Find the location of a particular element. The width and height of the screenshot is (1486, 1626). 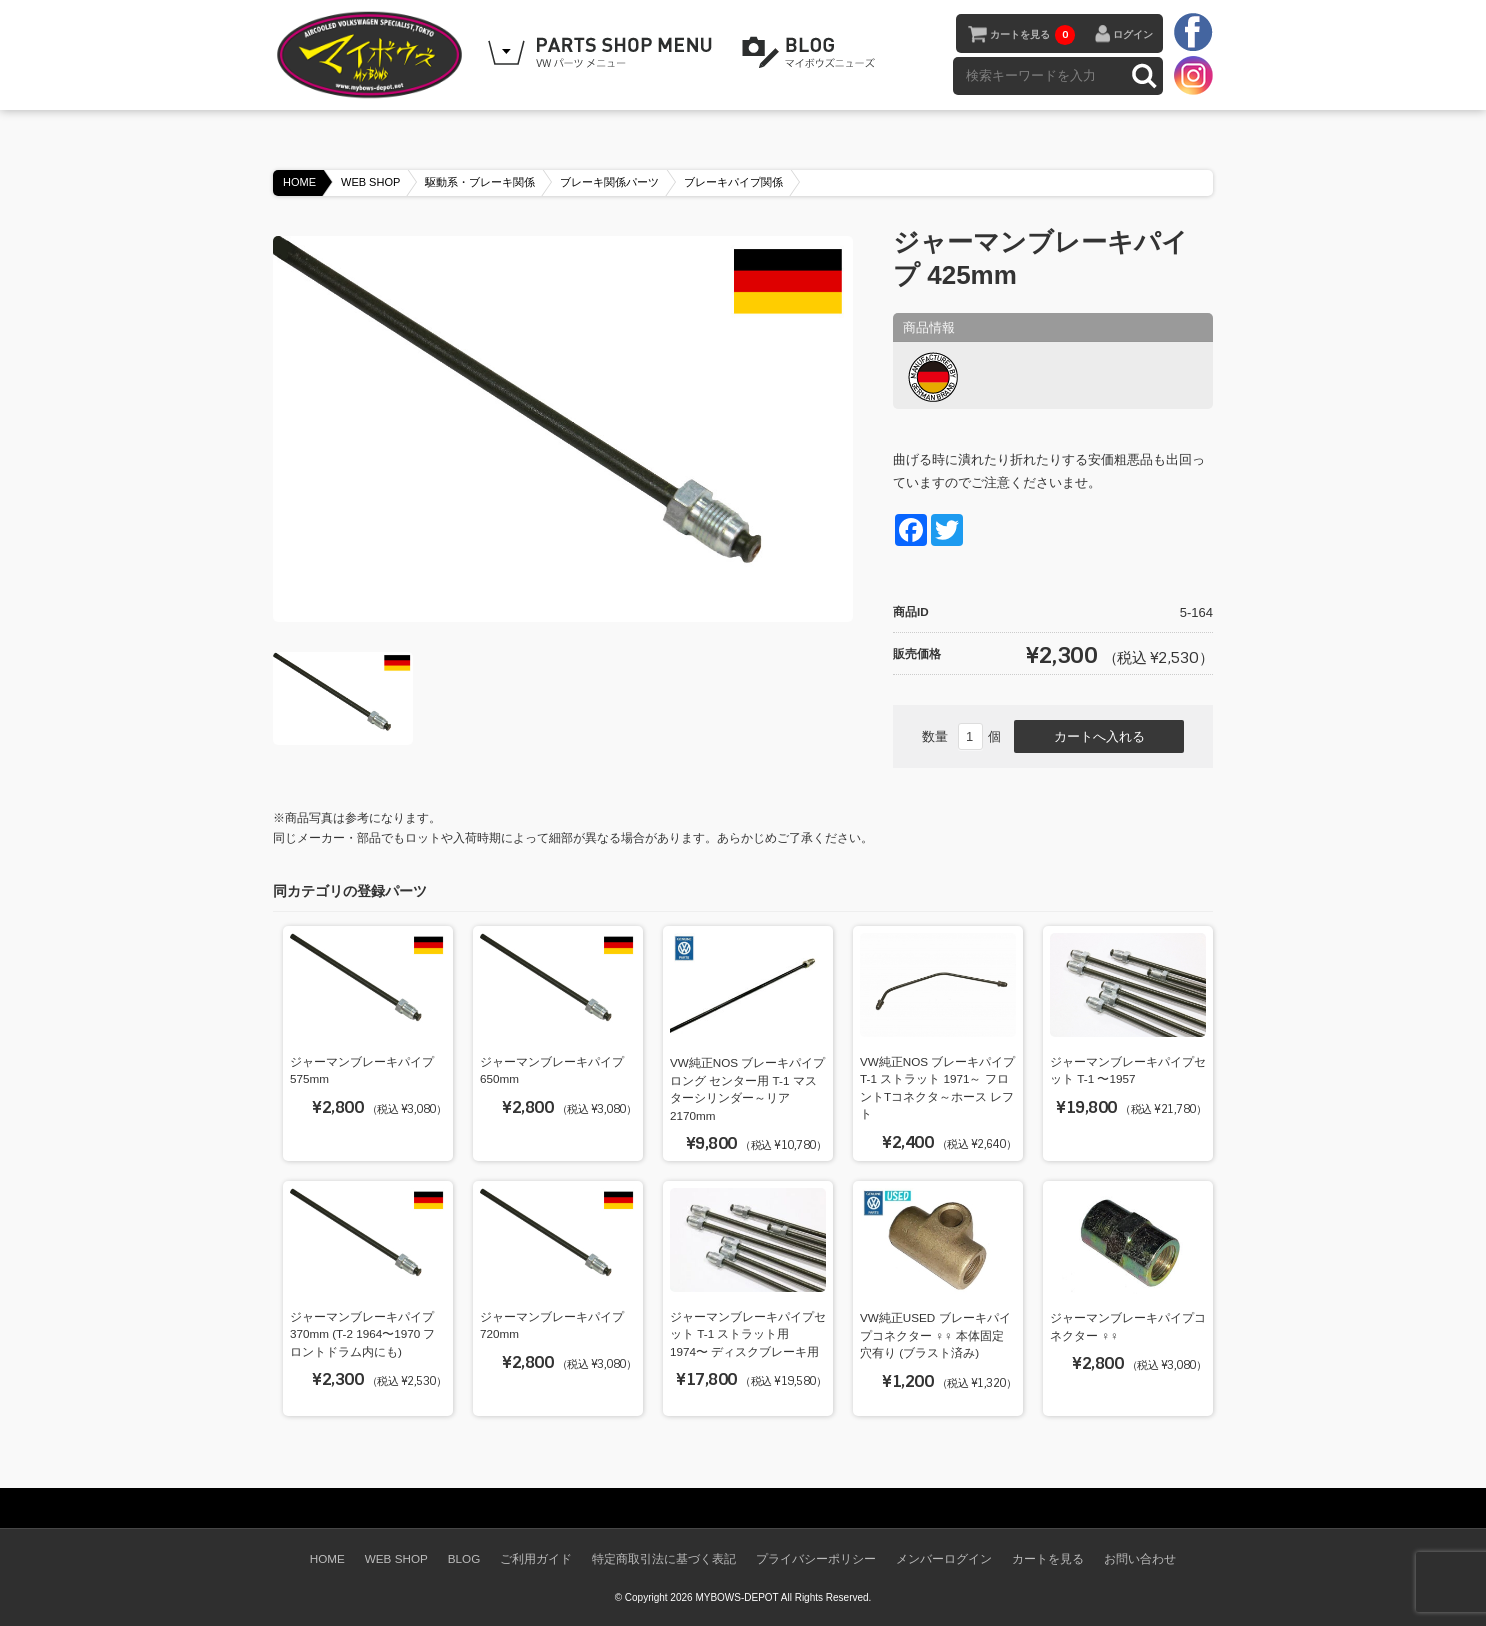

プライバシーポリシー is located at coordinates (816, 1558).